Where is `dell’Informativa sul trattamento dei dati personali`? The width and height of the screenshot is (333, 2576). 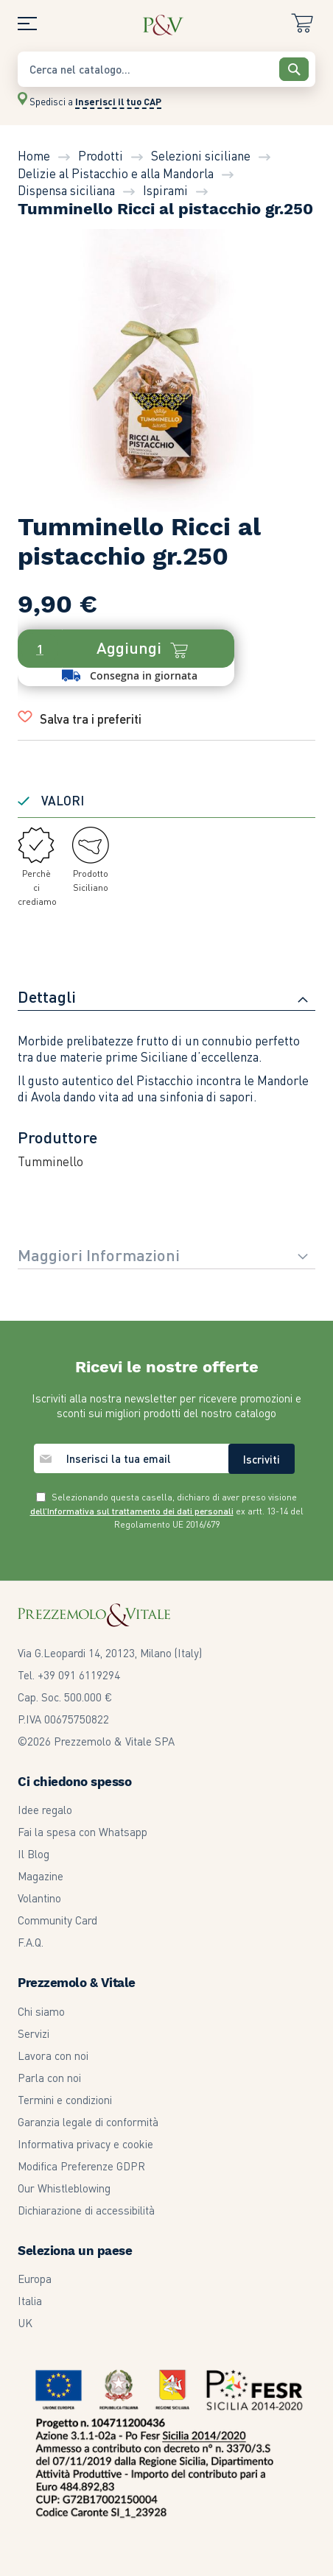
dell’Informativa sul trattamento dei dati personali is located at coordinates (132, 1511).